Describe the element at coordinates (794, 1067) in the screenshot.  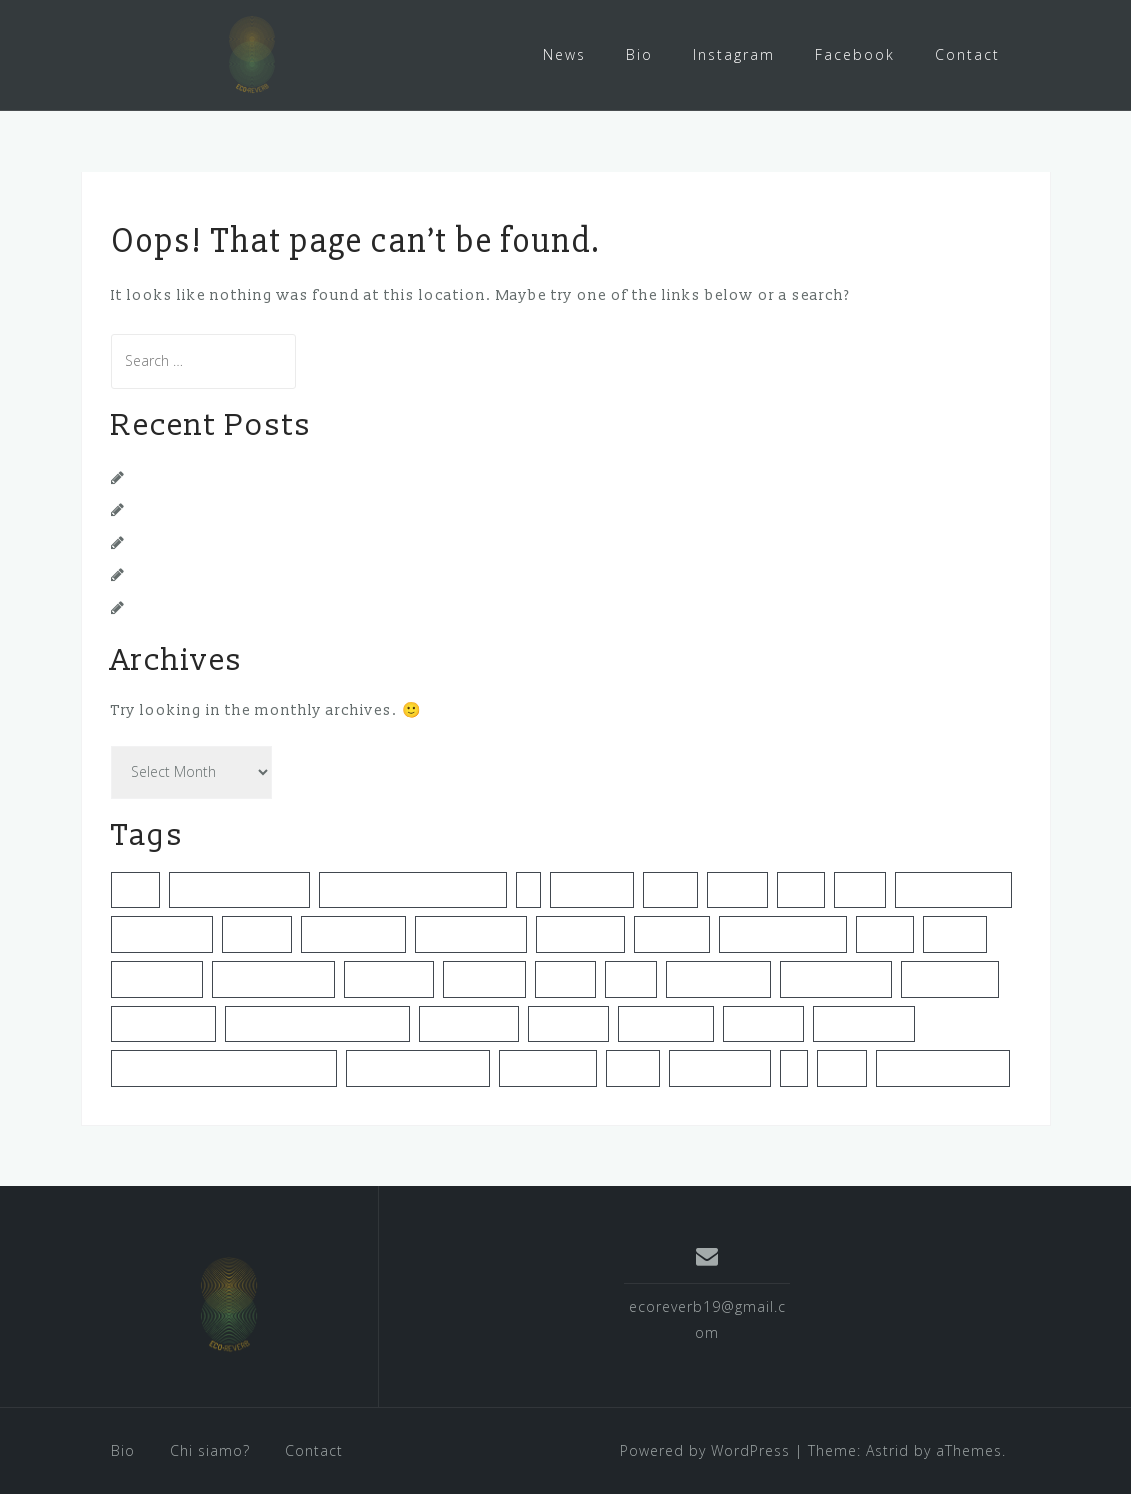
I see `uk [uk (1 item)]` at that location.